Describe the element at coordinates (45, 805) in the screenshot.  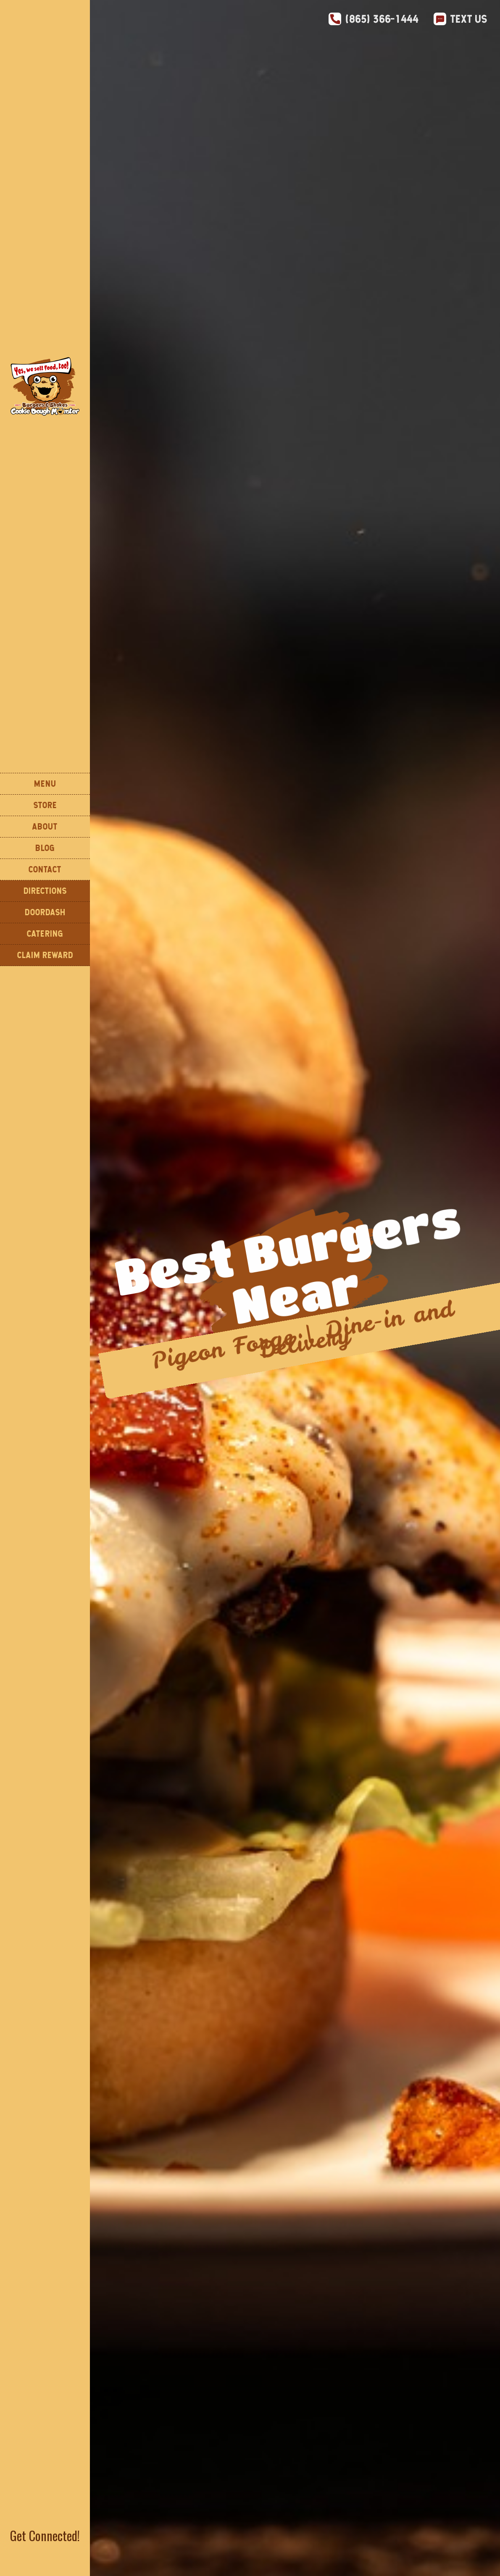
I see `STORE` at that location.